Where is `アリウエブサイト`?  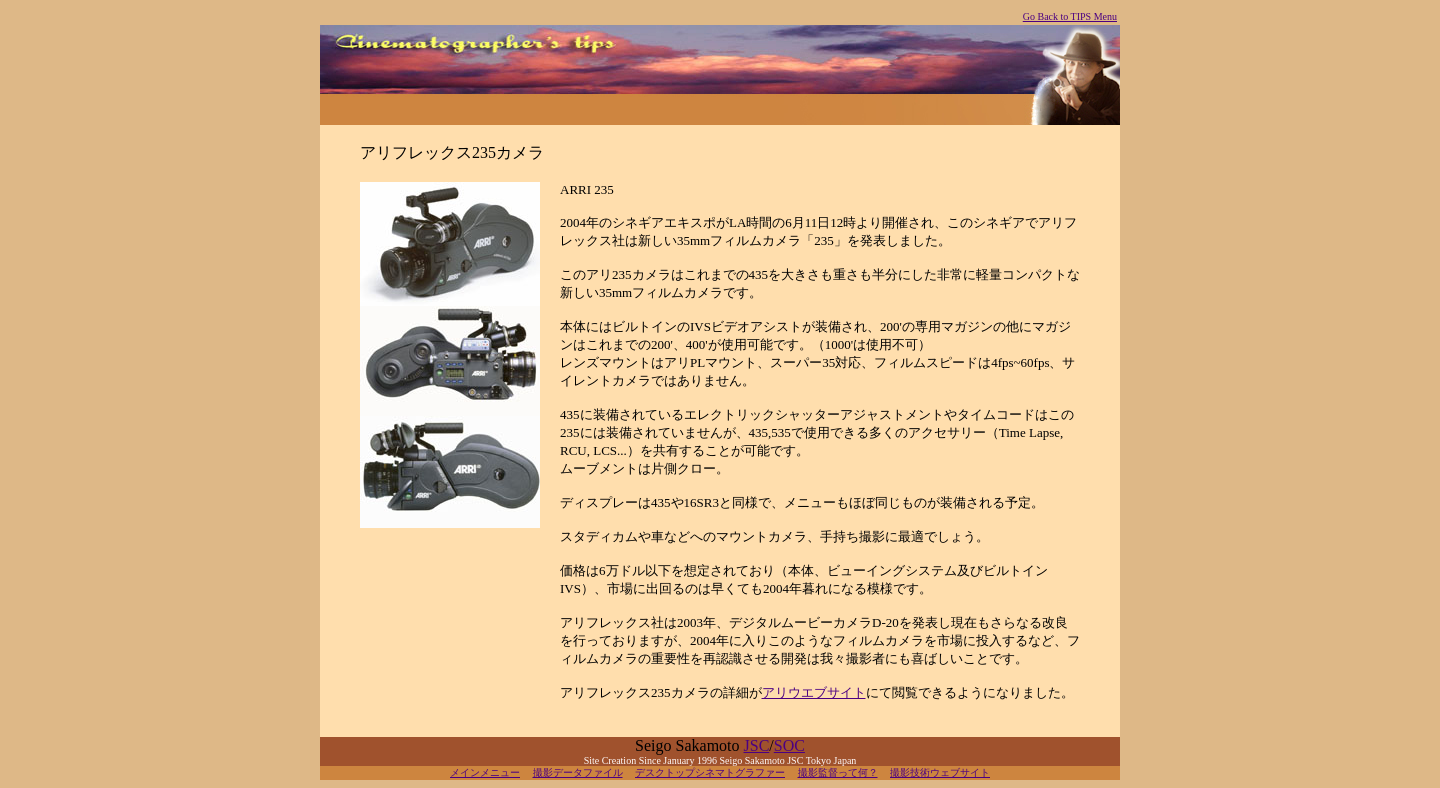 アリウエブサイト is located at coordinates (814, 692).